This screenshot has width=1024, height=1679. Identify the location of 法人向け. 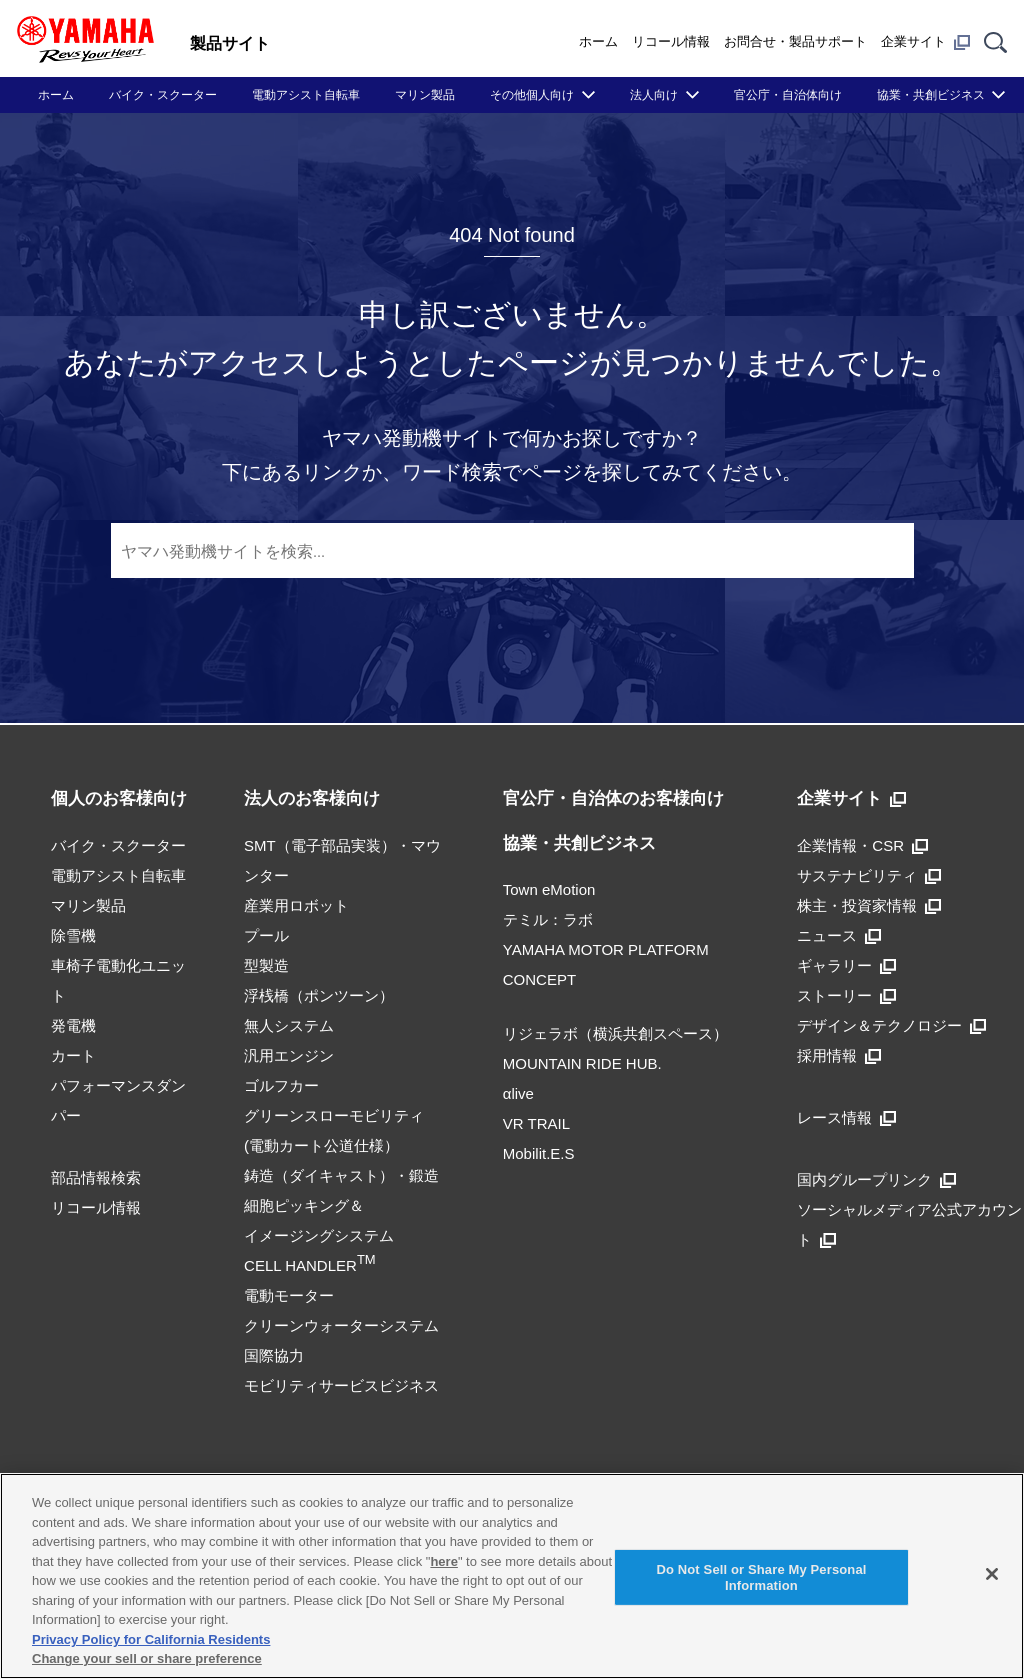
(654, 95).